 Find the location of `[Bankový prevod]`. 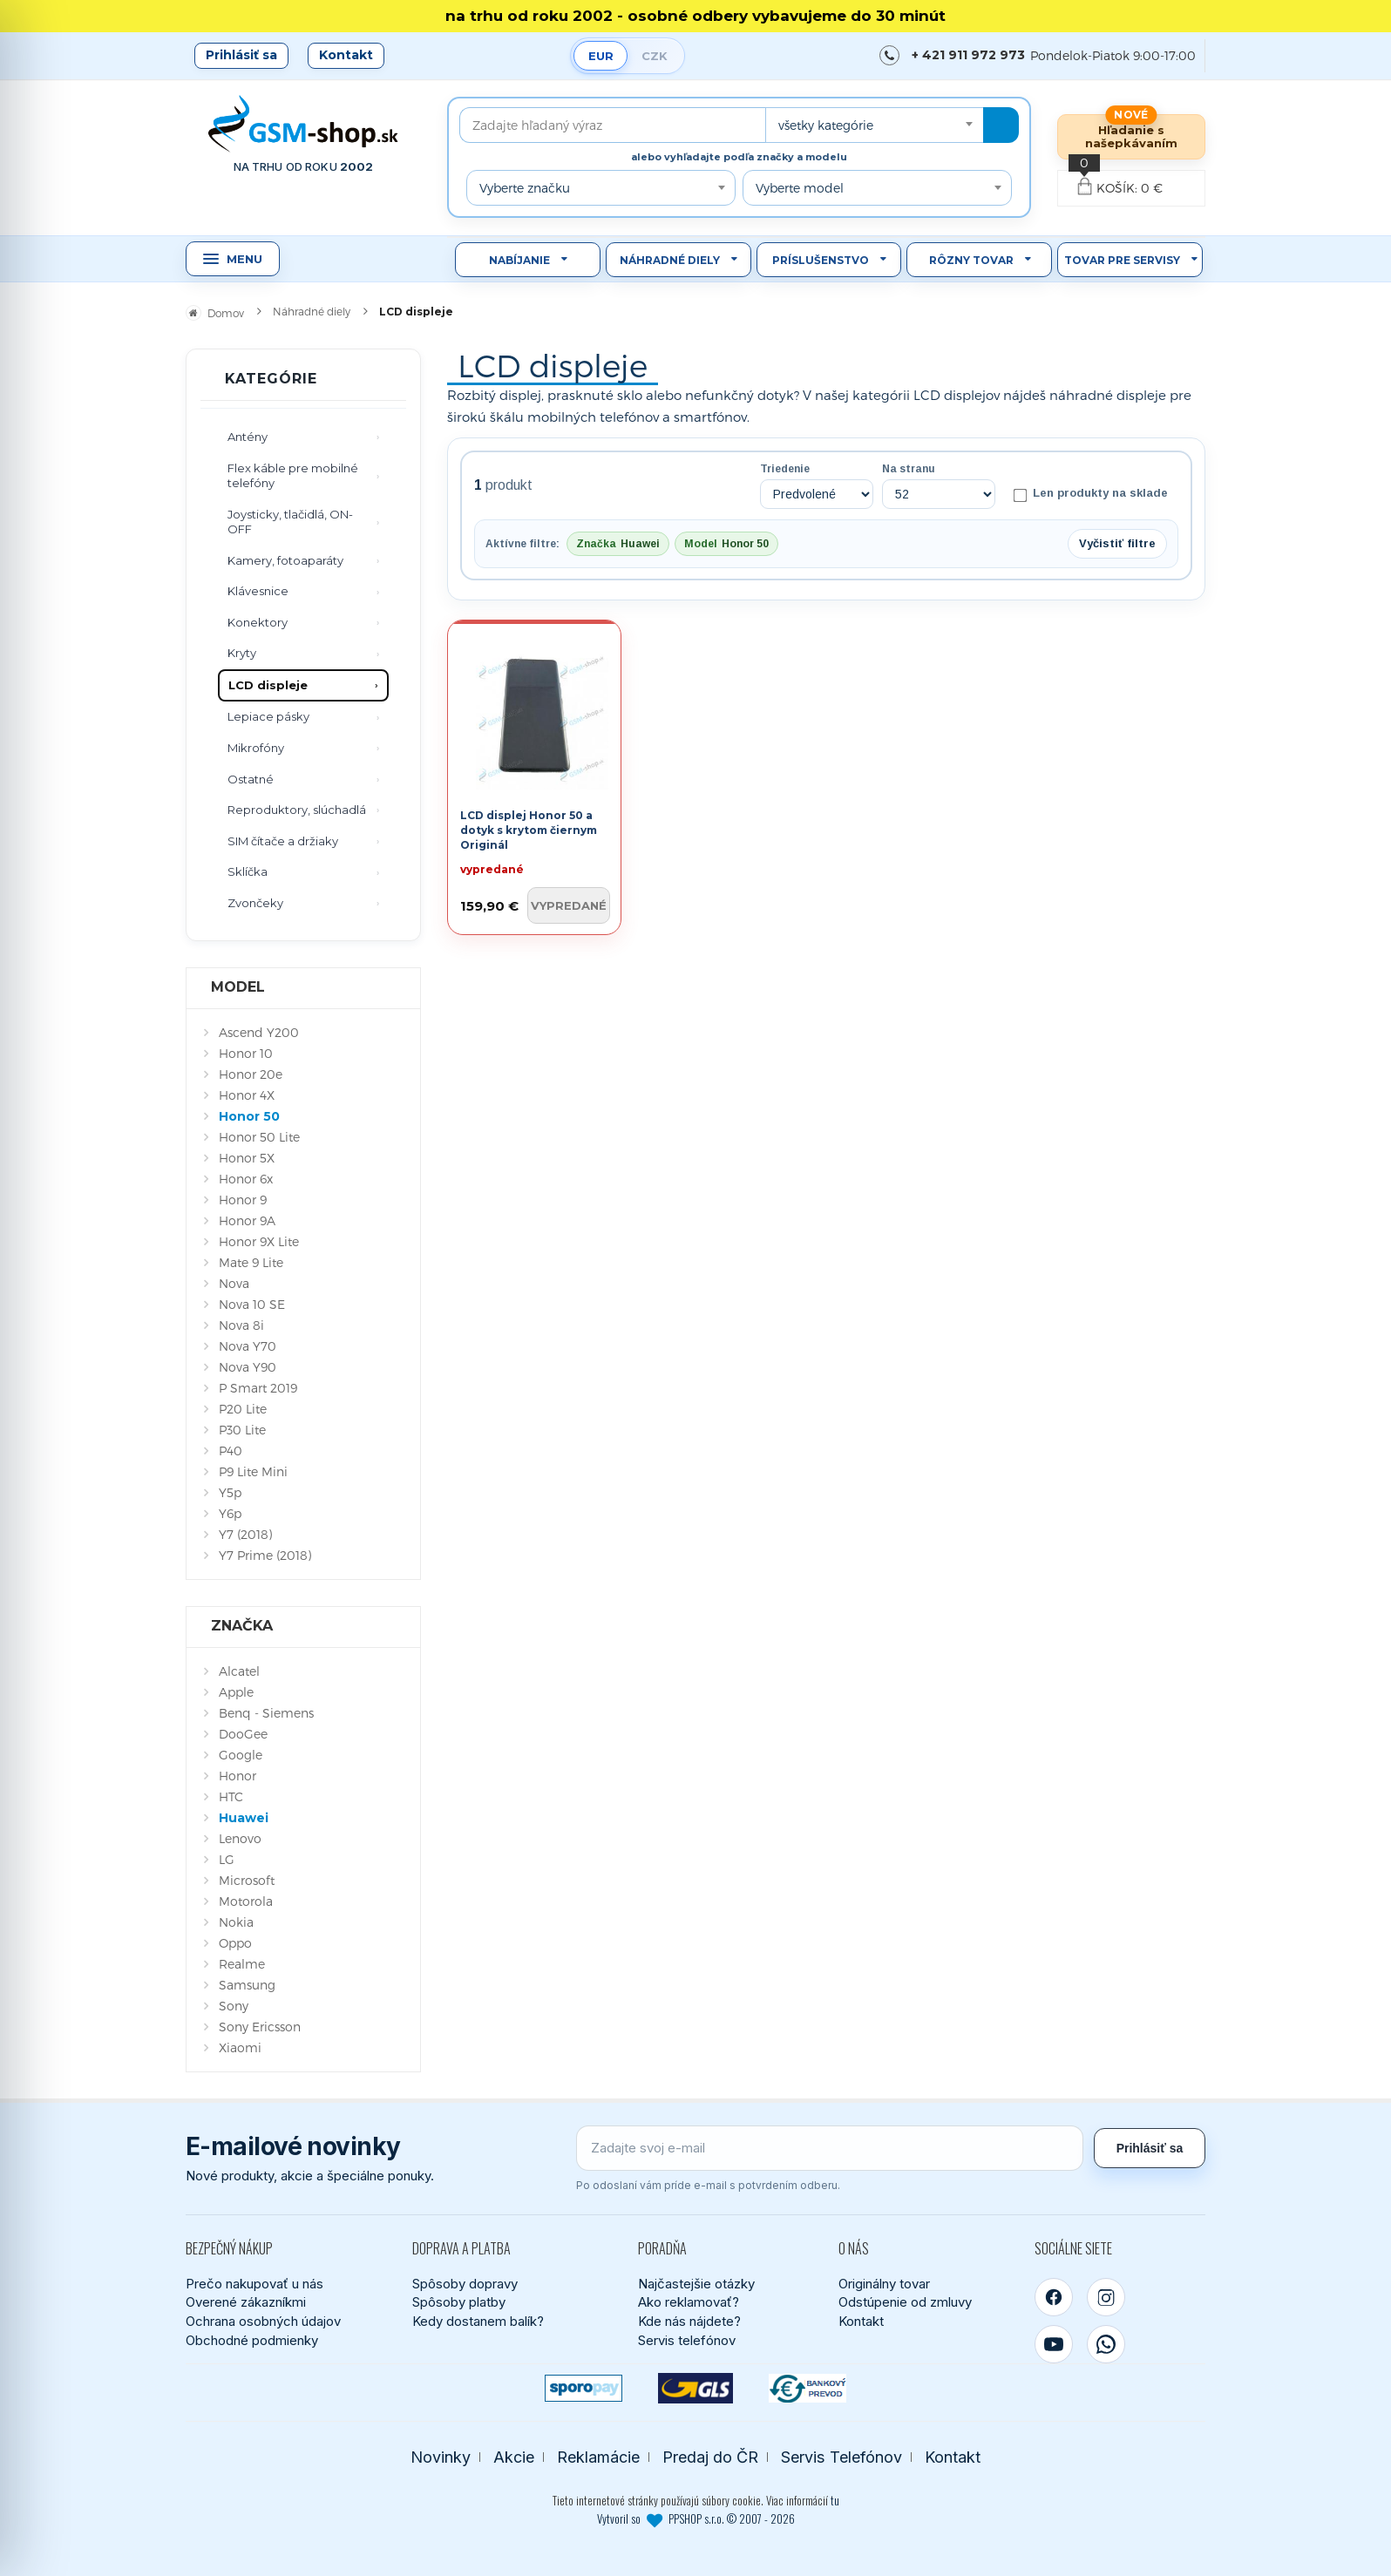

[Bankový prevod] is located at coordinates (807, 2388).